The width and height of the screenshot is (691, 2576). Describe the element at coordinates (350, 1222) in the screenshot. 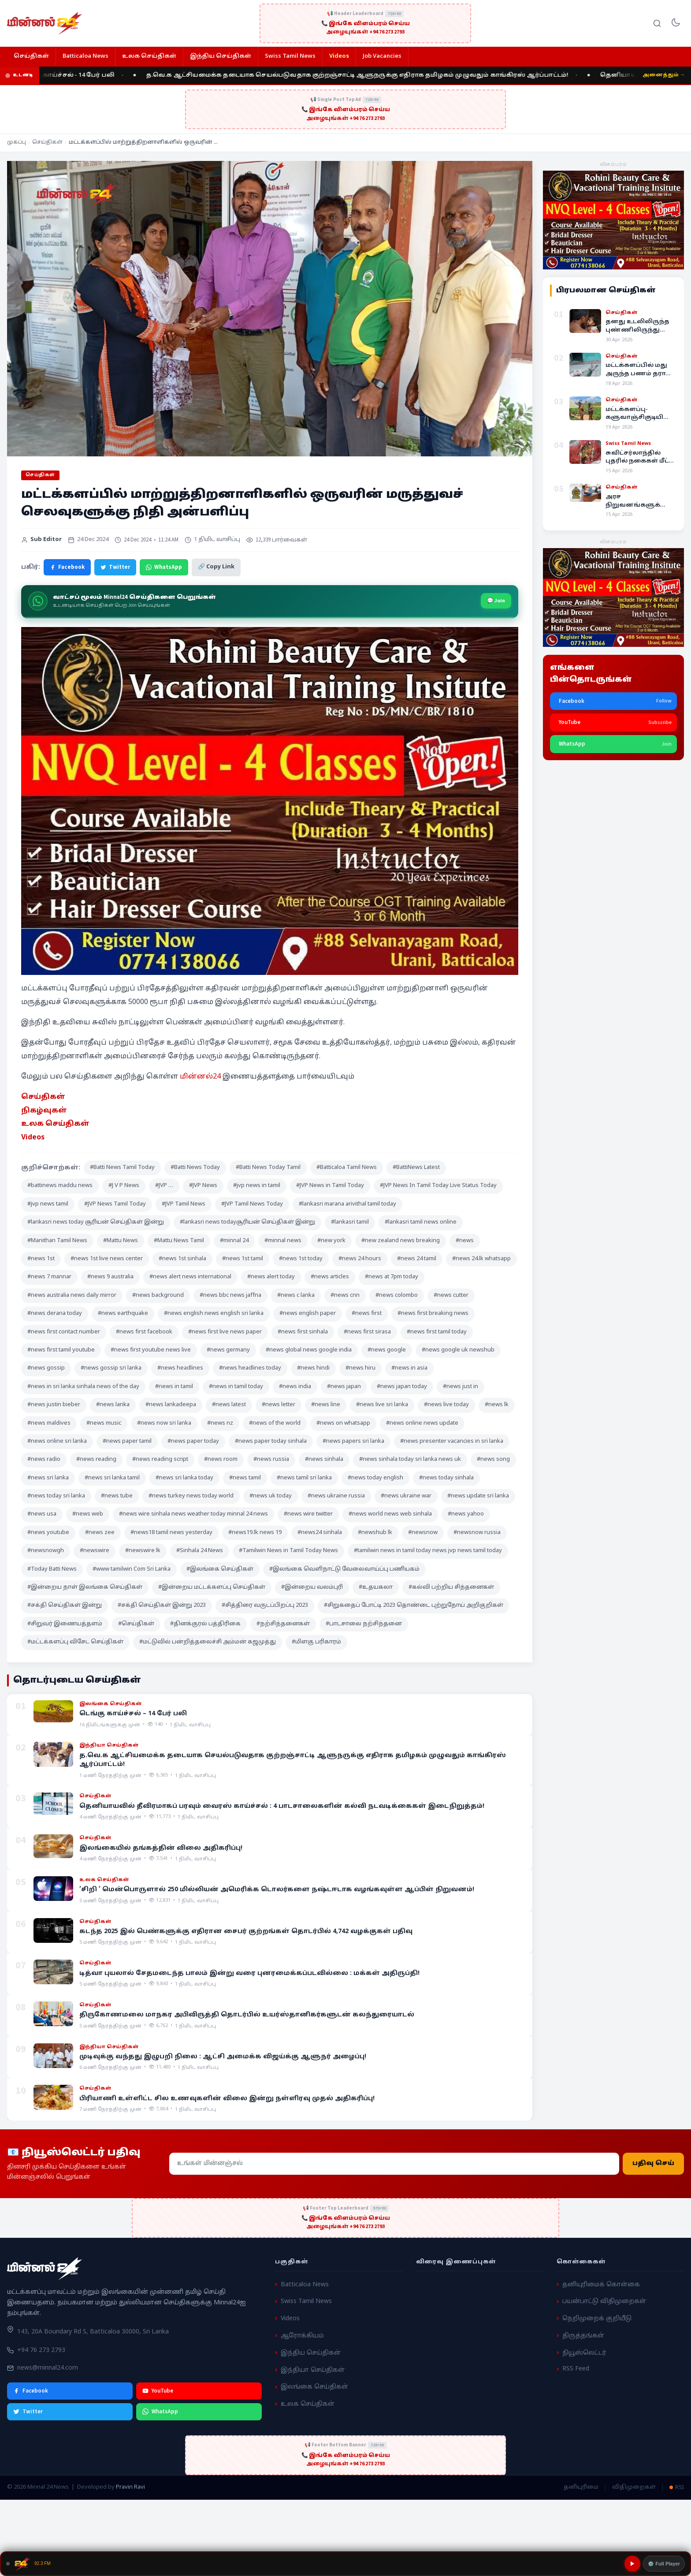

I see `#lankasri tamil` at that location.